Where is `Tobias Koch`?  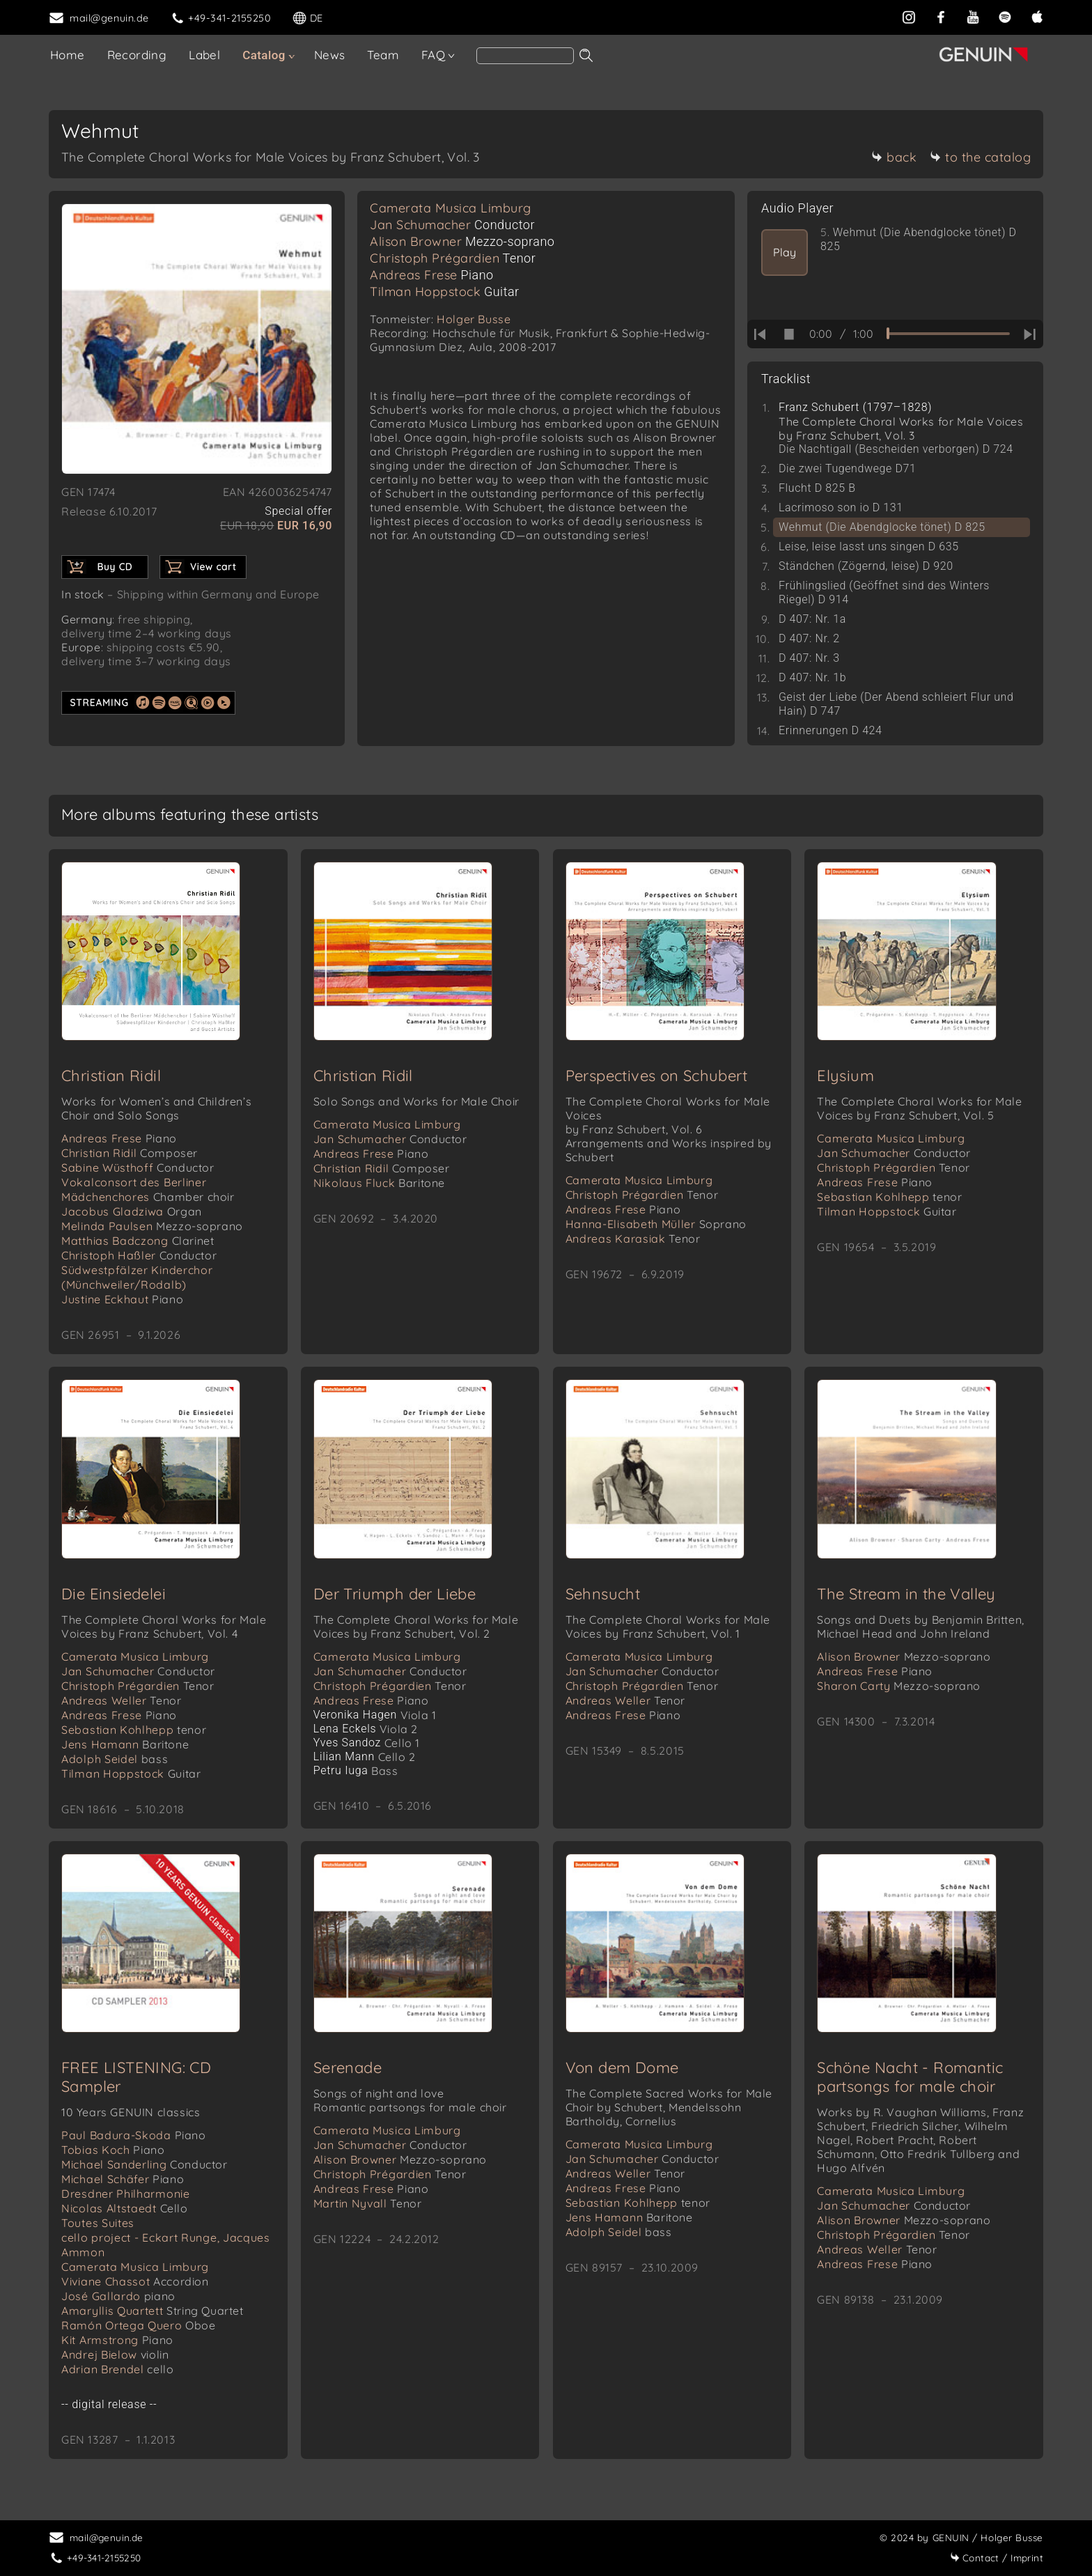
Tobias Koch is located at coordinates (112, 2157).